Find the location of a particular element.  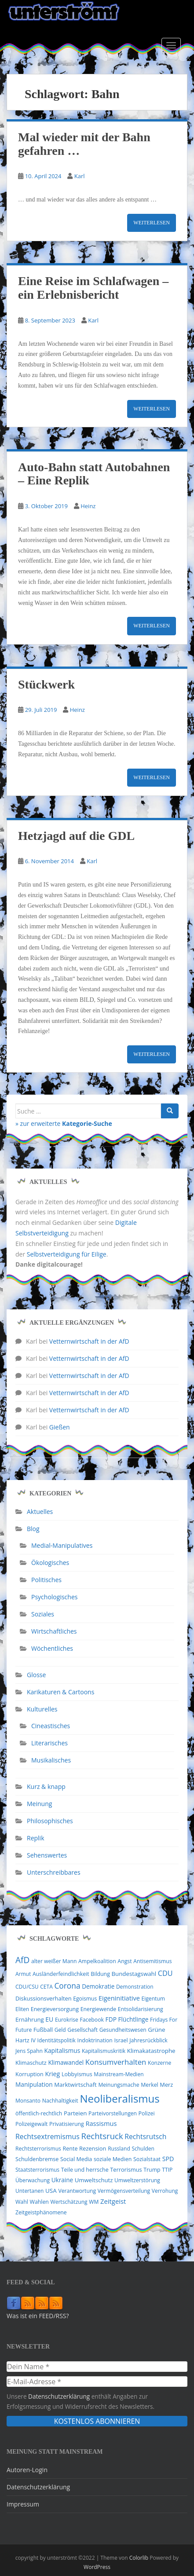

Philosophisches is located at coordinates (50, 1821).